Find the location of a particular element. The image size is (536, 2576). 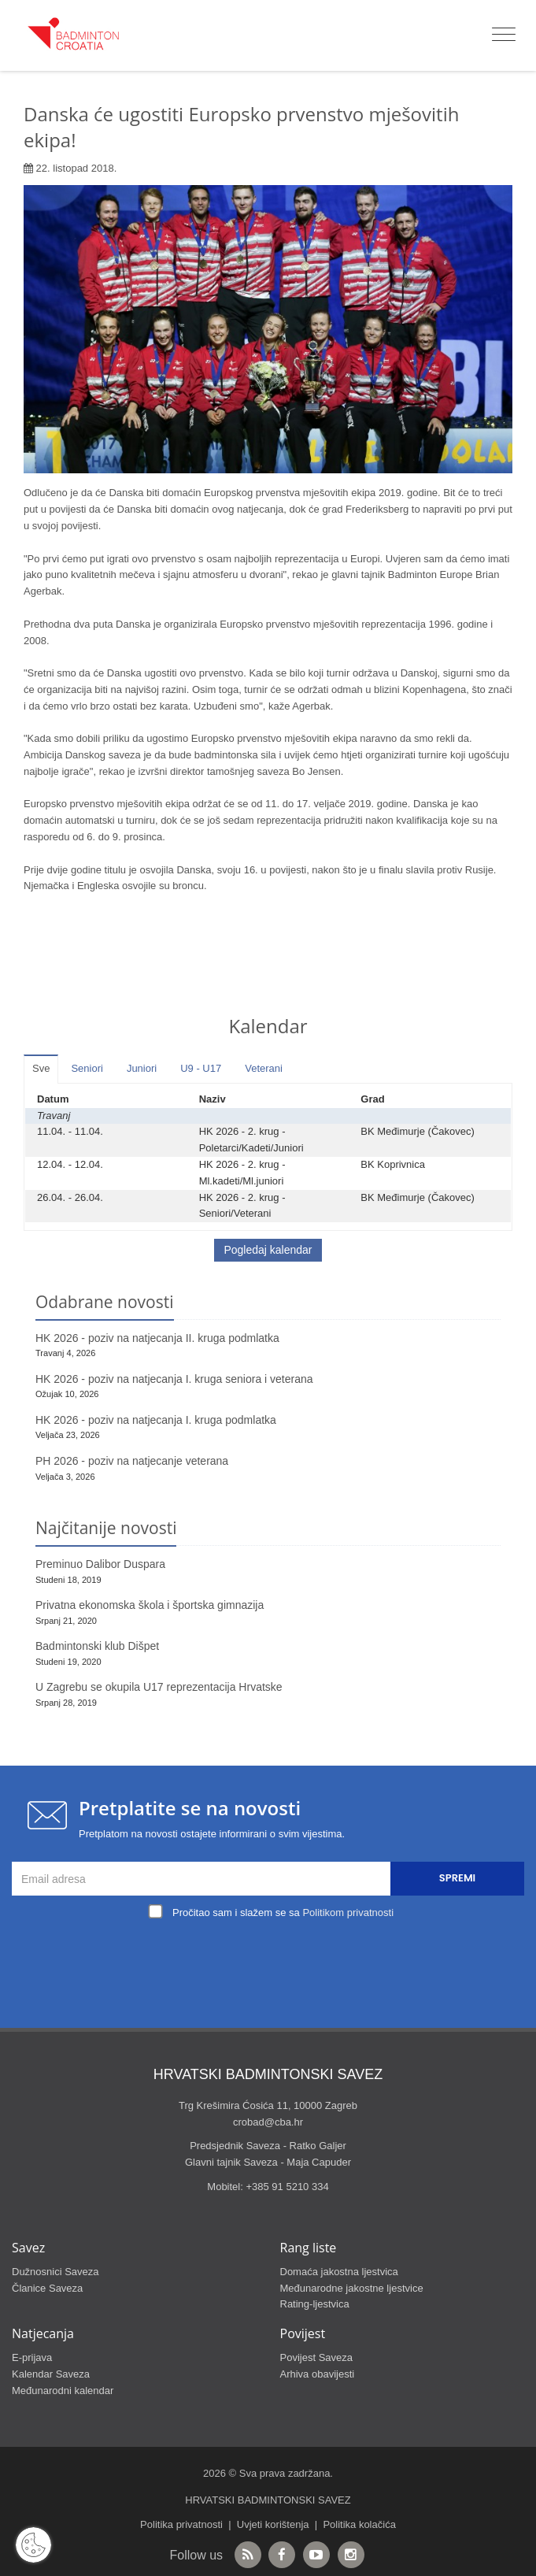

HK 2026 - poziv na natjecanja II. kruga podmlatka is located at coordinates (157, 1338).